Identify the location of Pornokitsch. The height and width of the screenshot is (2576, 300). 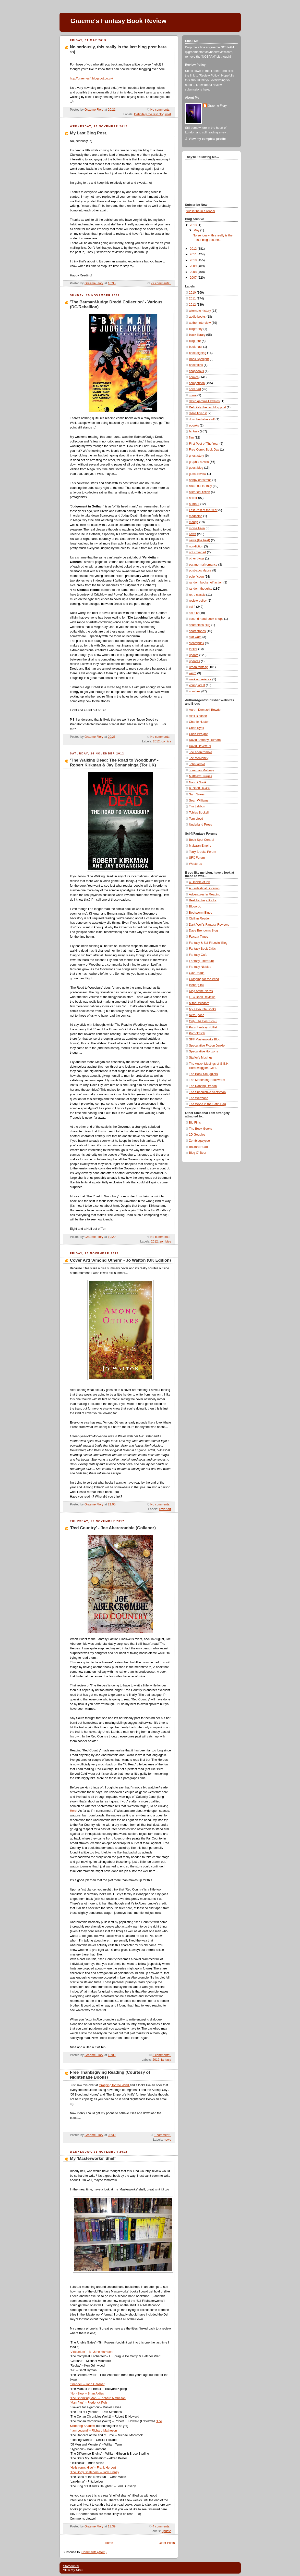
(197, 1033).